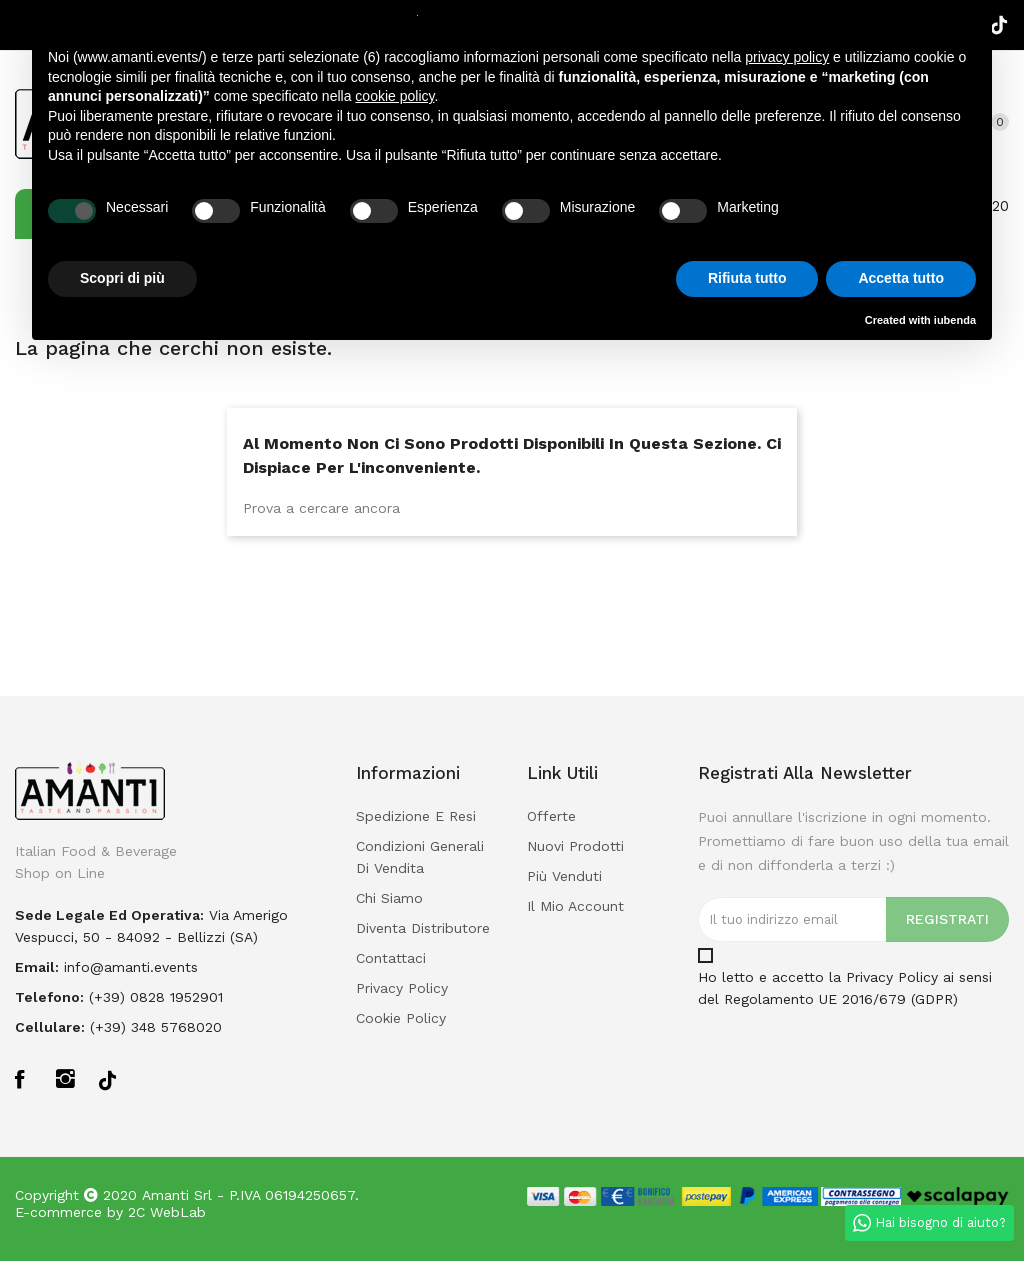  Describe the element at coordinates (49, 997) in the screenshot. I see `Telefono:` at that location.